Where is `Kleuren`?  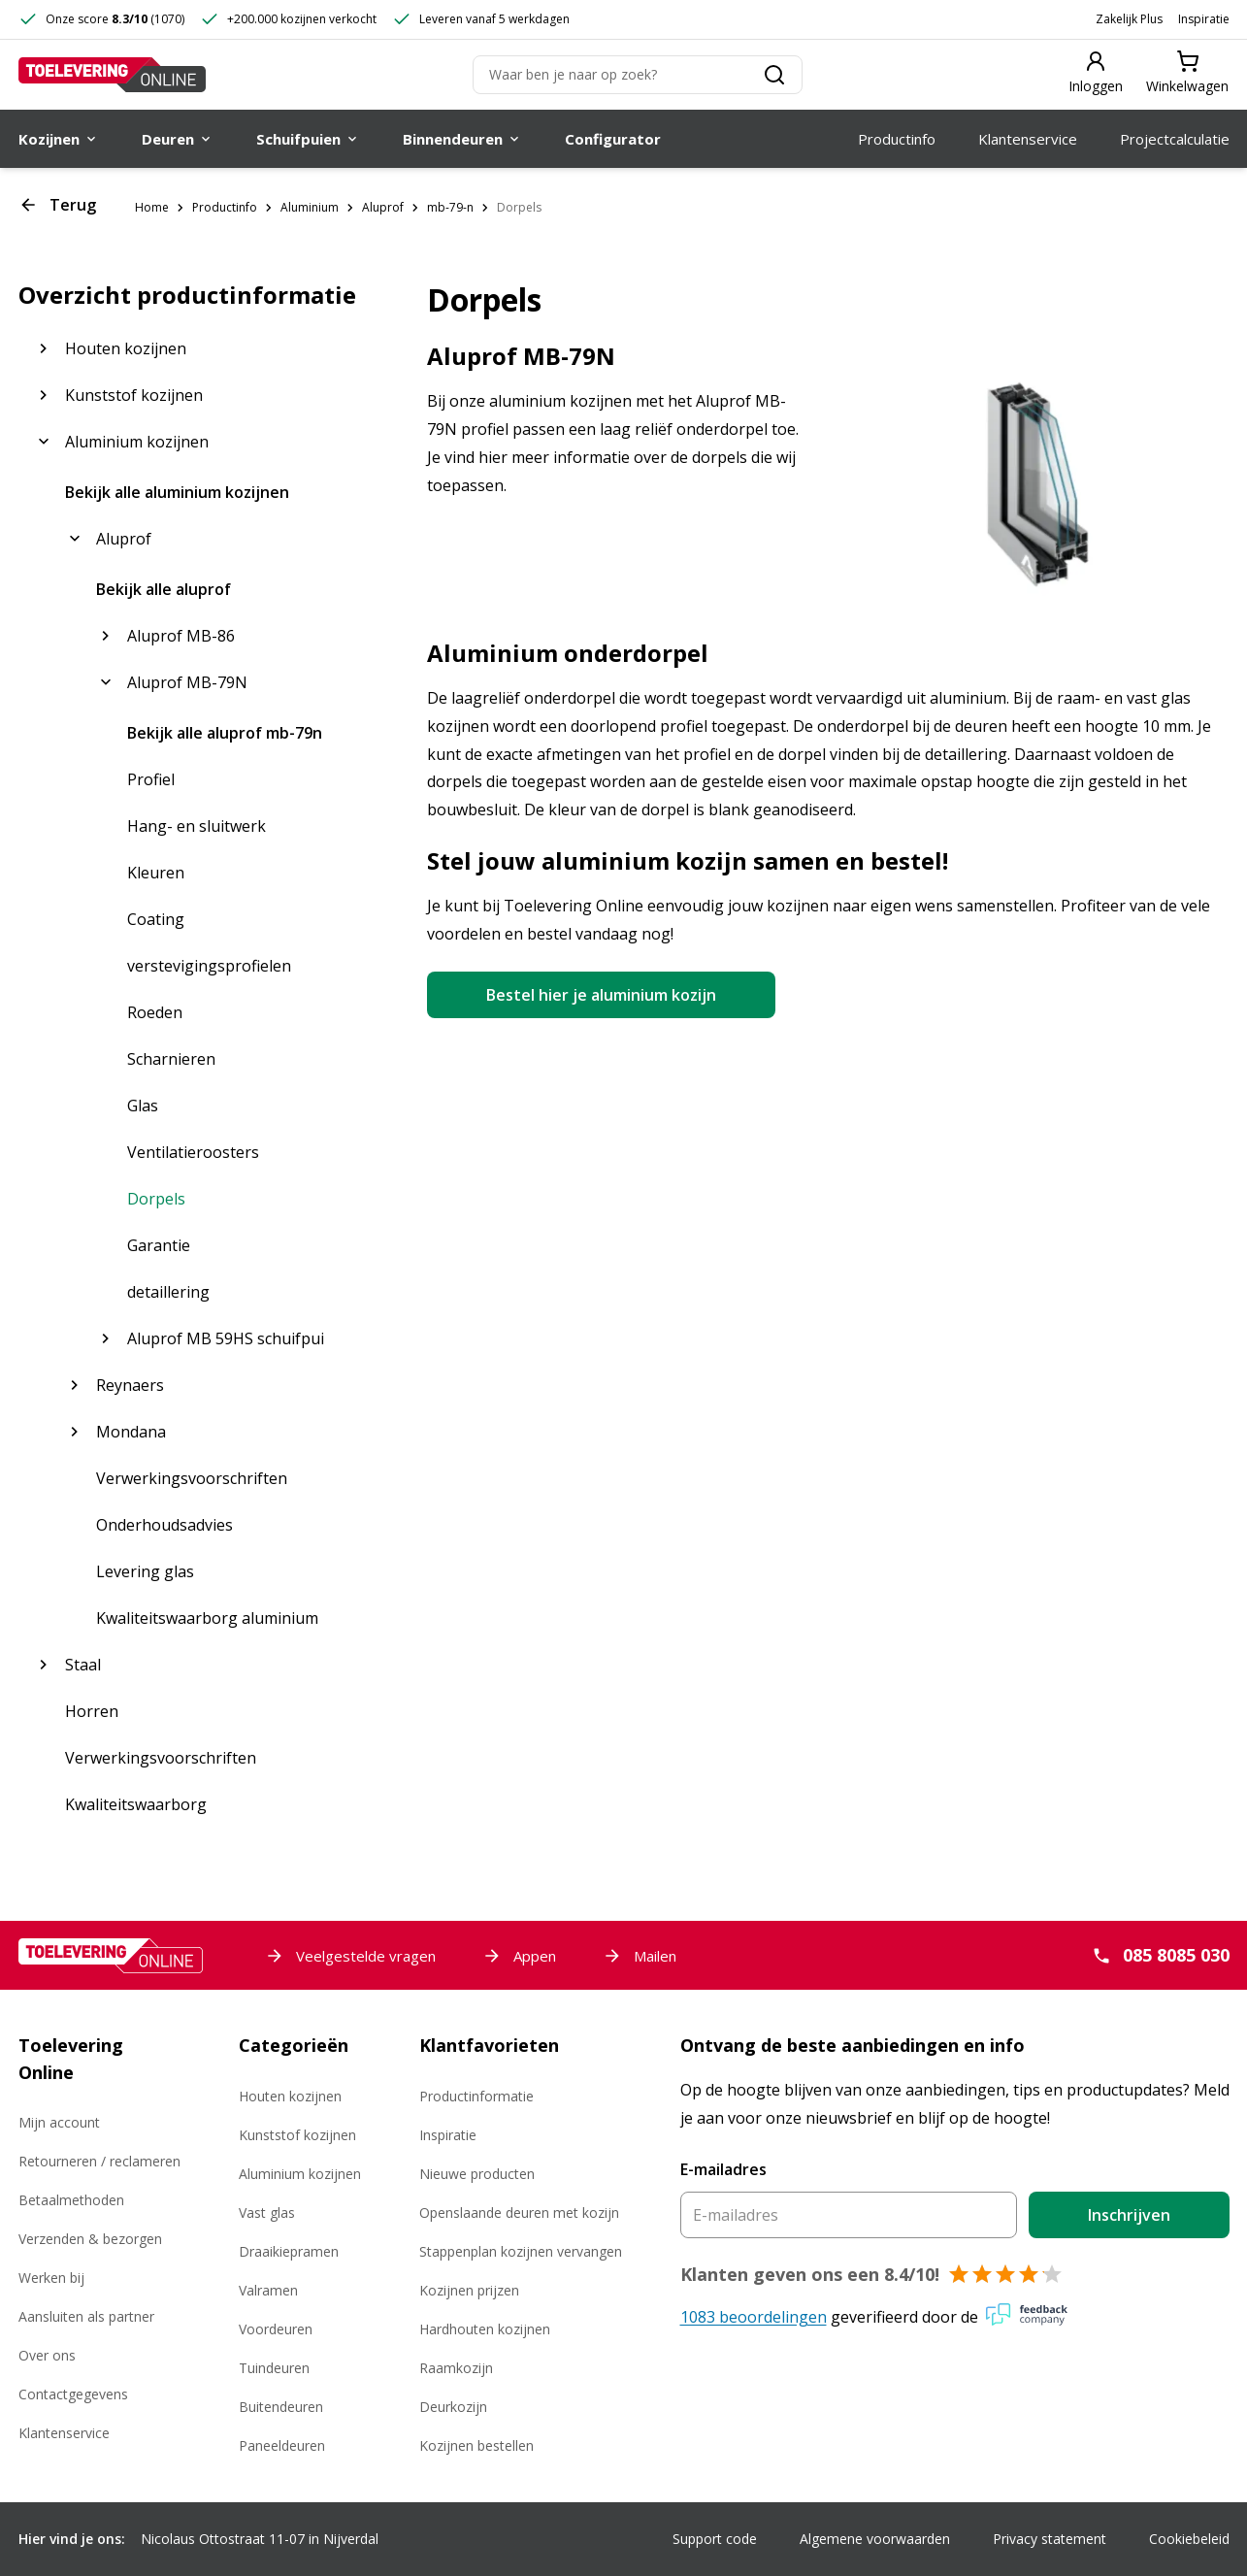 Kleuren is located at coordinates (155, 872).